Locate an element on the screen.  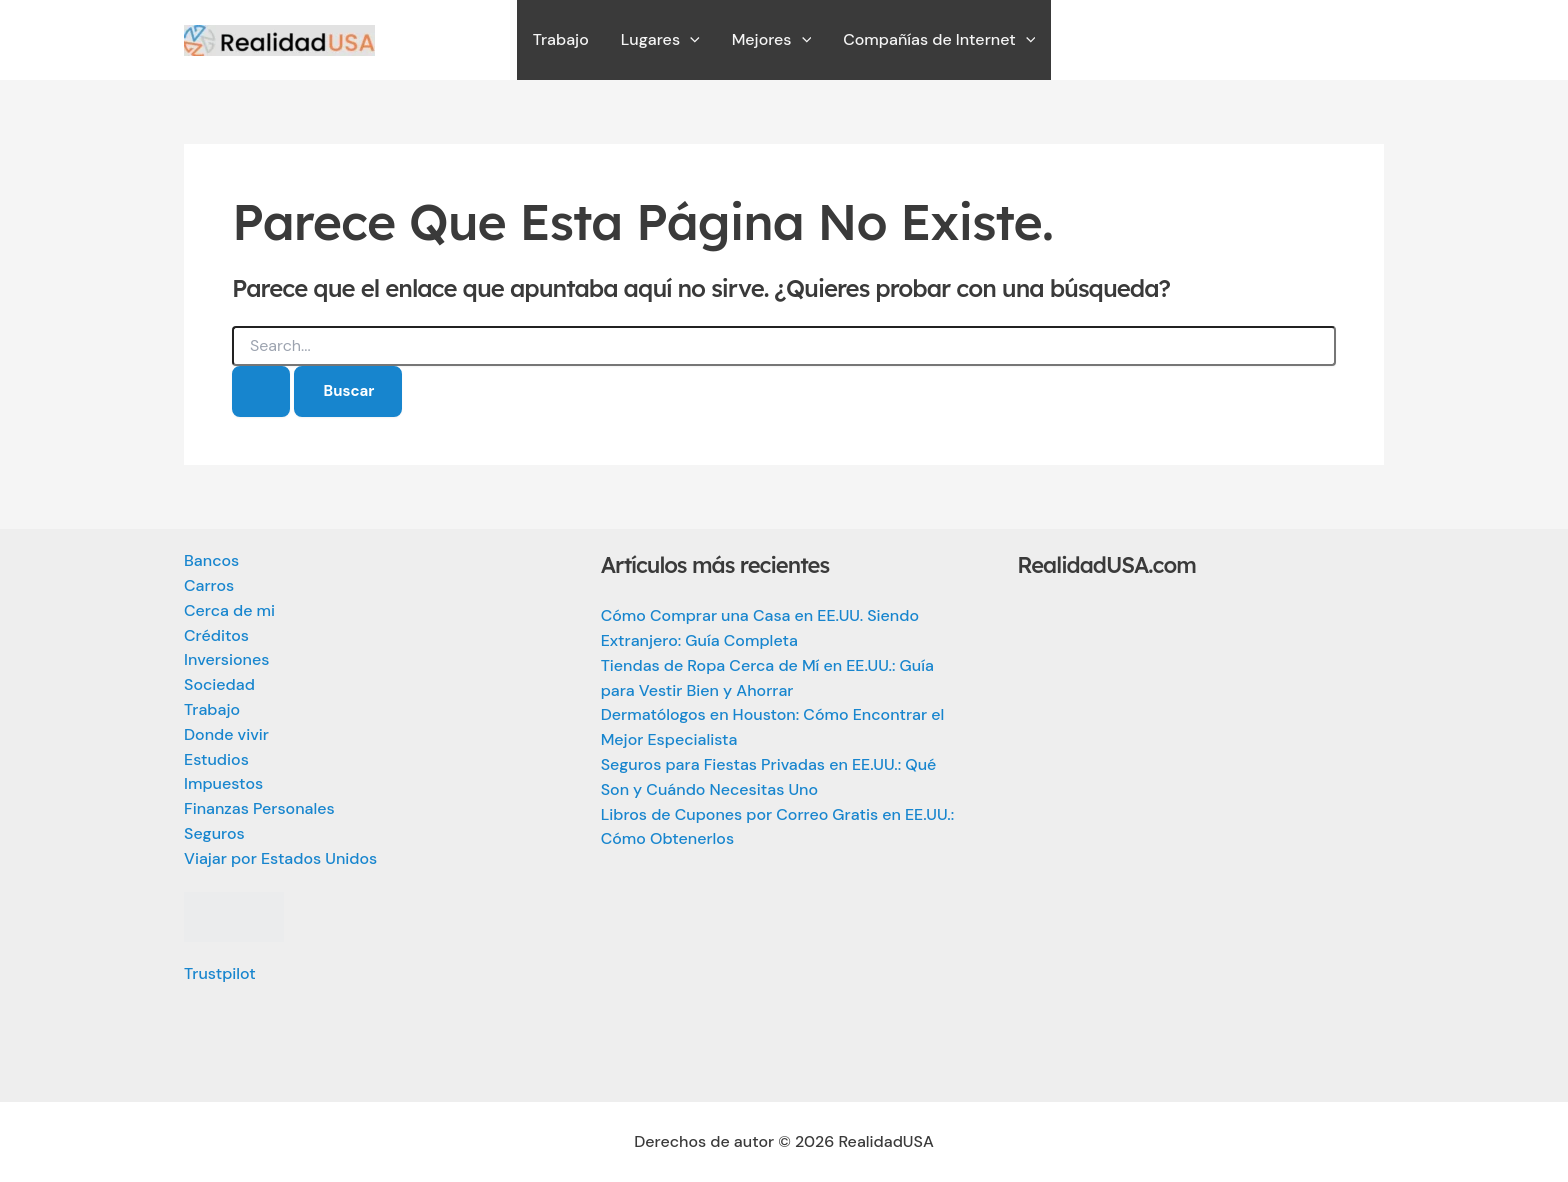
Finanzas Personales is located at coordinates (259, 808).